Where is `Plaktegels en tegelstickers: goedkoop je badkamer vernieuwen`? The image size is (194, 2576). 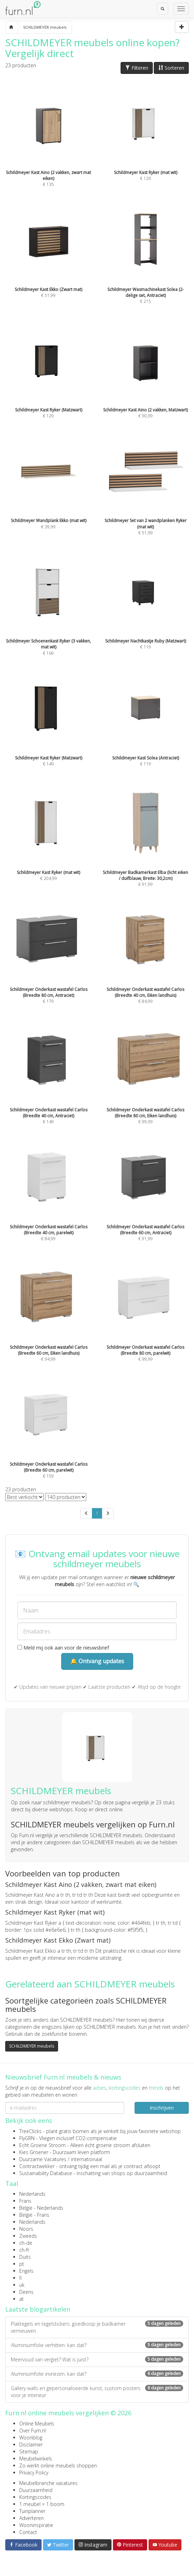 Plaktegels en tegelstickers: goedkoop je badkamer vernieuwen is located at coordinates (97, 2327).